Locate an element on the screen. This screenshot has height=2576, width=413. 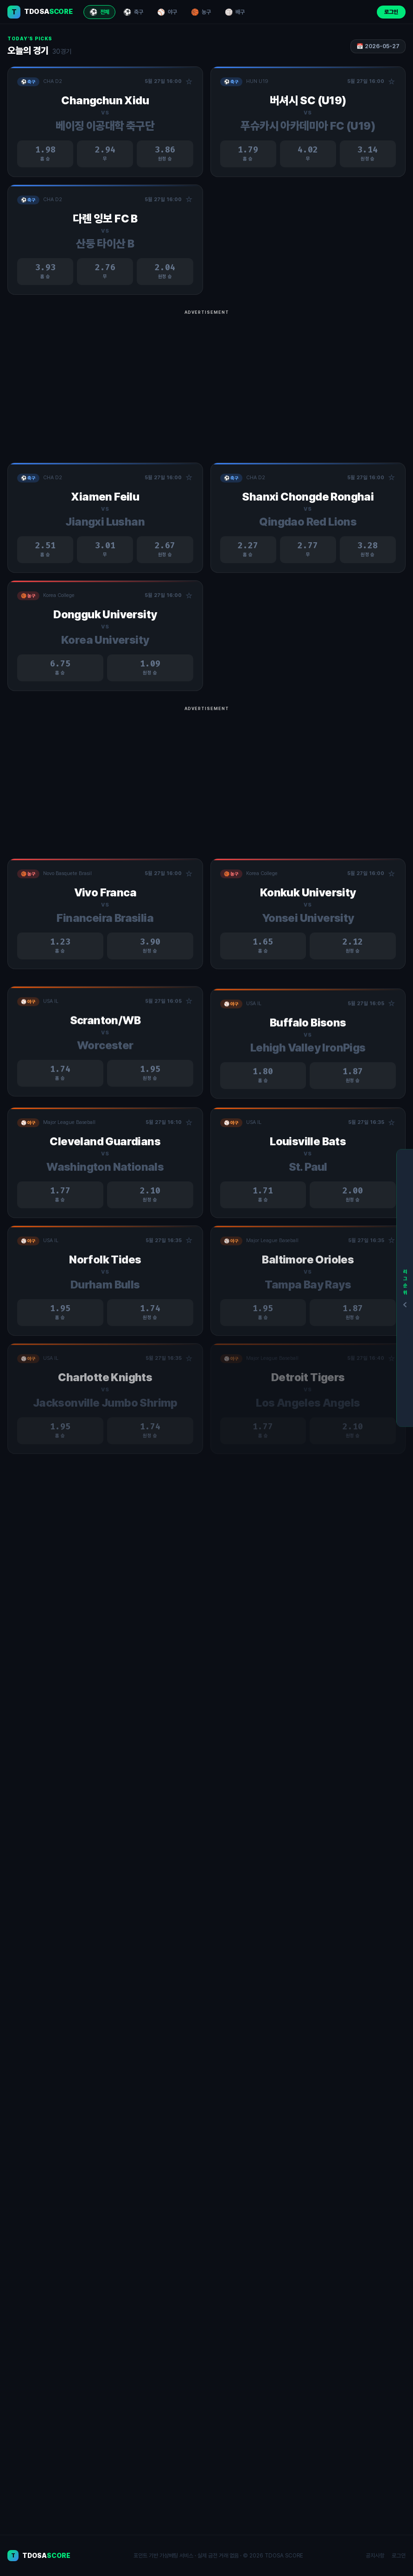
로그인 is located at coordinates (391, 12).